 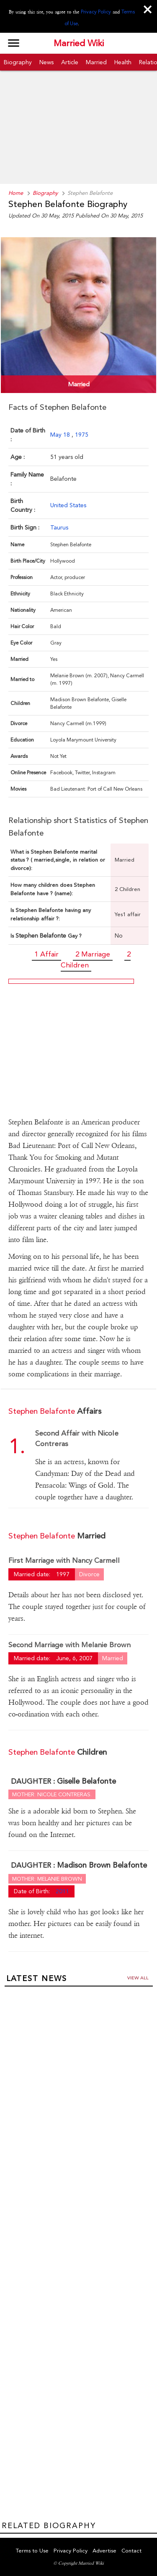 What do you see at coordinates (61, 434) in the screenshot?
I see `May 18` at bounding box center [61, 434].